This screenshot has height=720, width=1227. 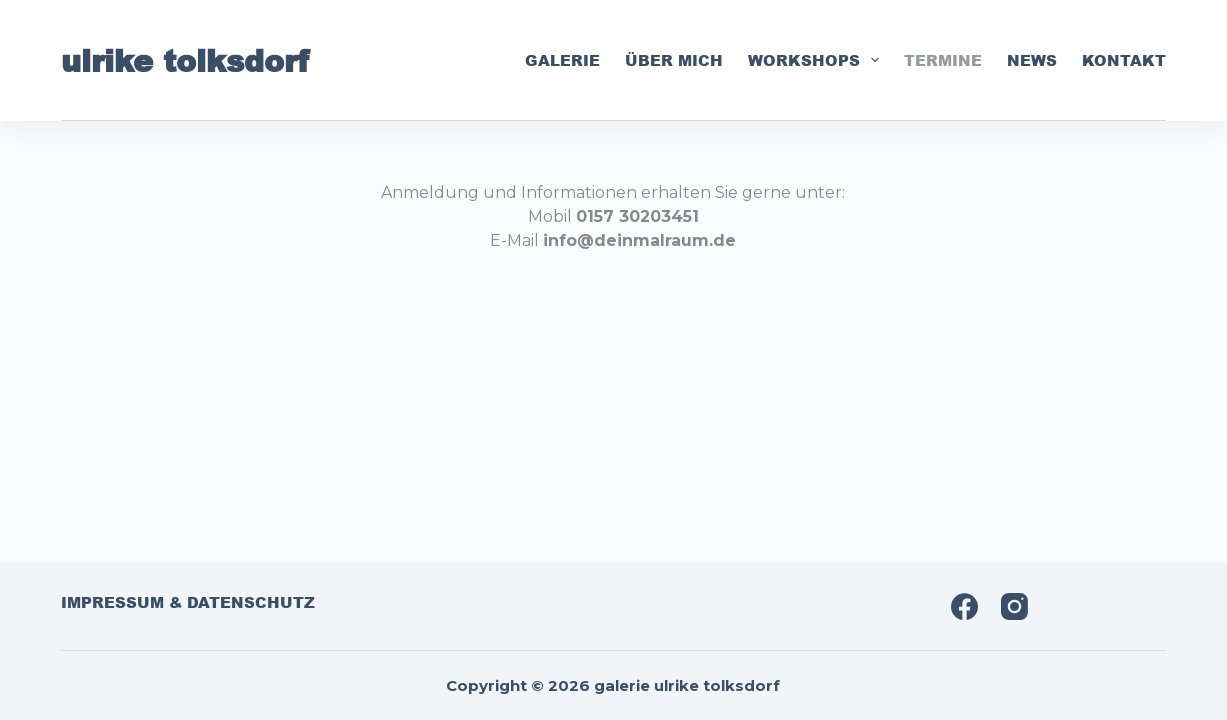 I want to click on [Instagram], so click(x=1014, y=606).